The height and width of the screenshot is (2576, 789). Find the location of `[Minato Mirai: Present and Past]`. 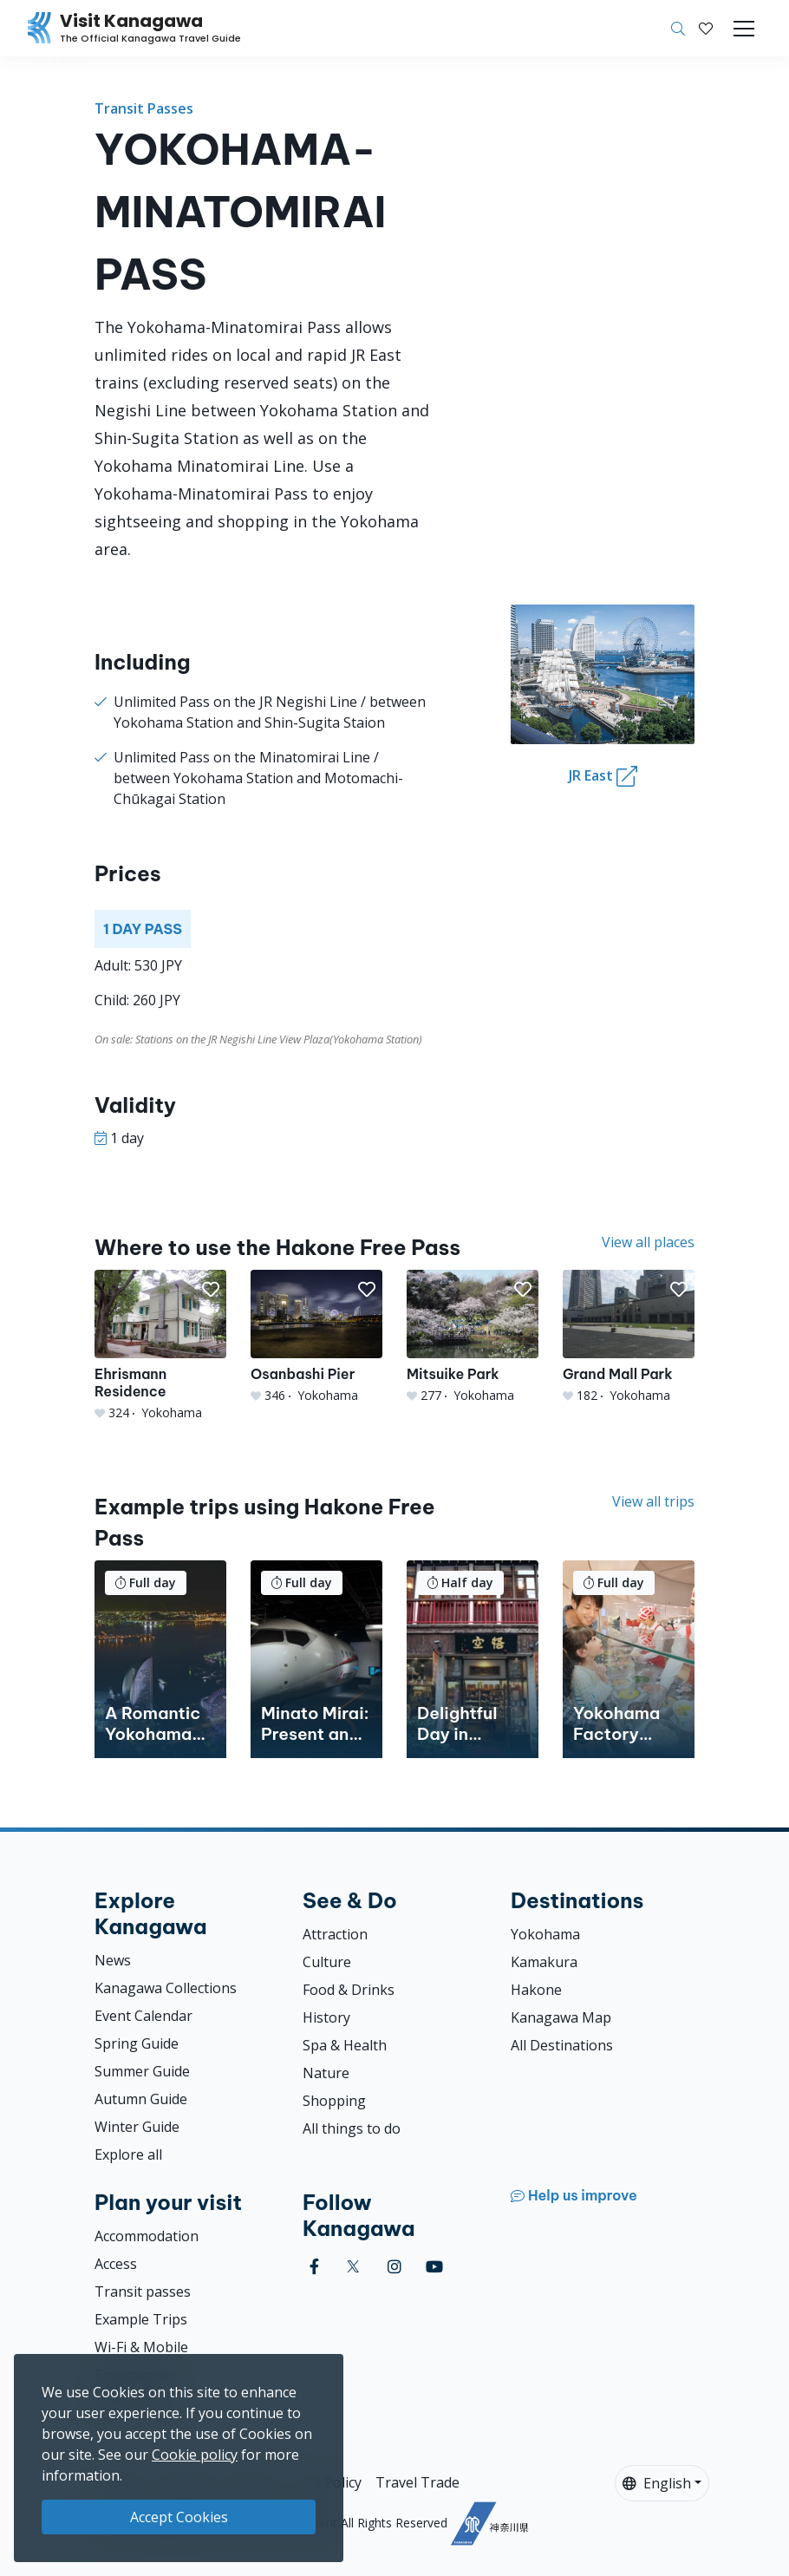

[Minato Mirai: Present and Past] is located at coordinates (316, 1659).